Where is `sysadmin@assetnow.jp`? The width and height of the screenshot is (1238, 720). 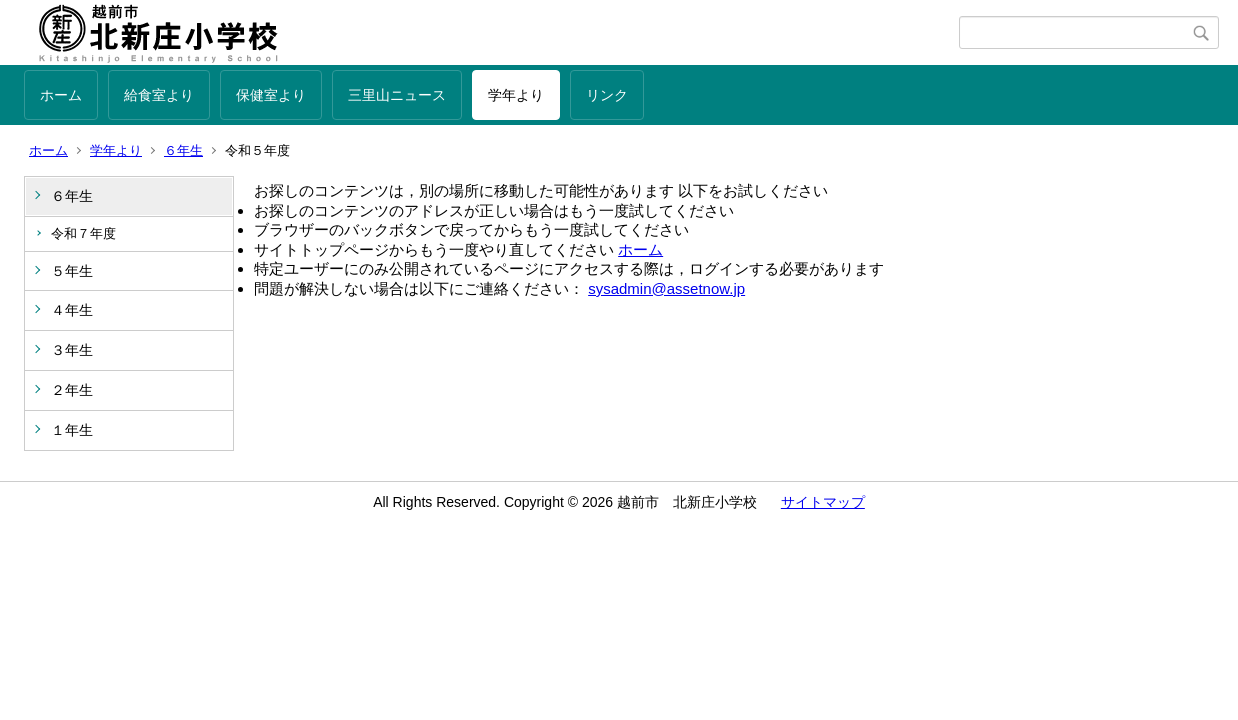
sysadmin@assetnow.jp is located at coordinates (666, 288).